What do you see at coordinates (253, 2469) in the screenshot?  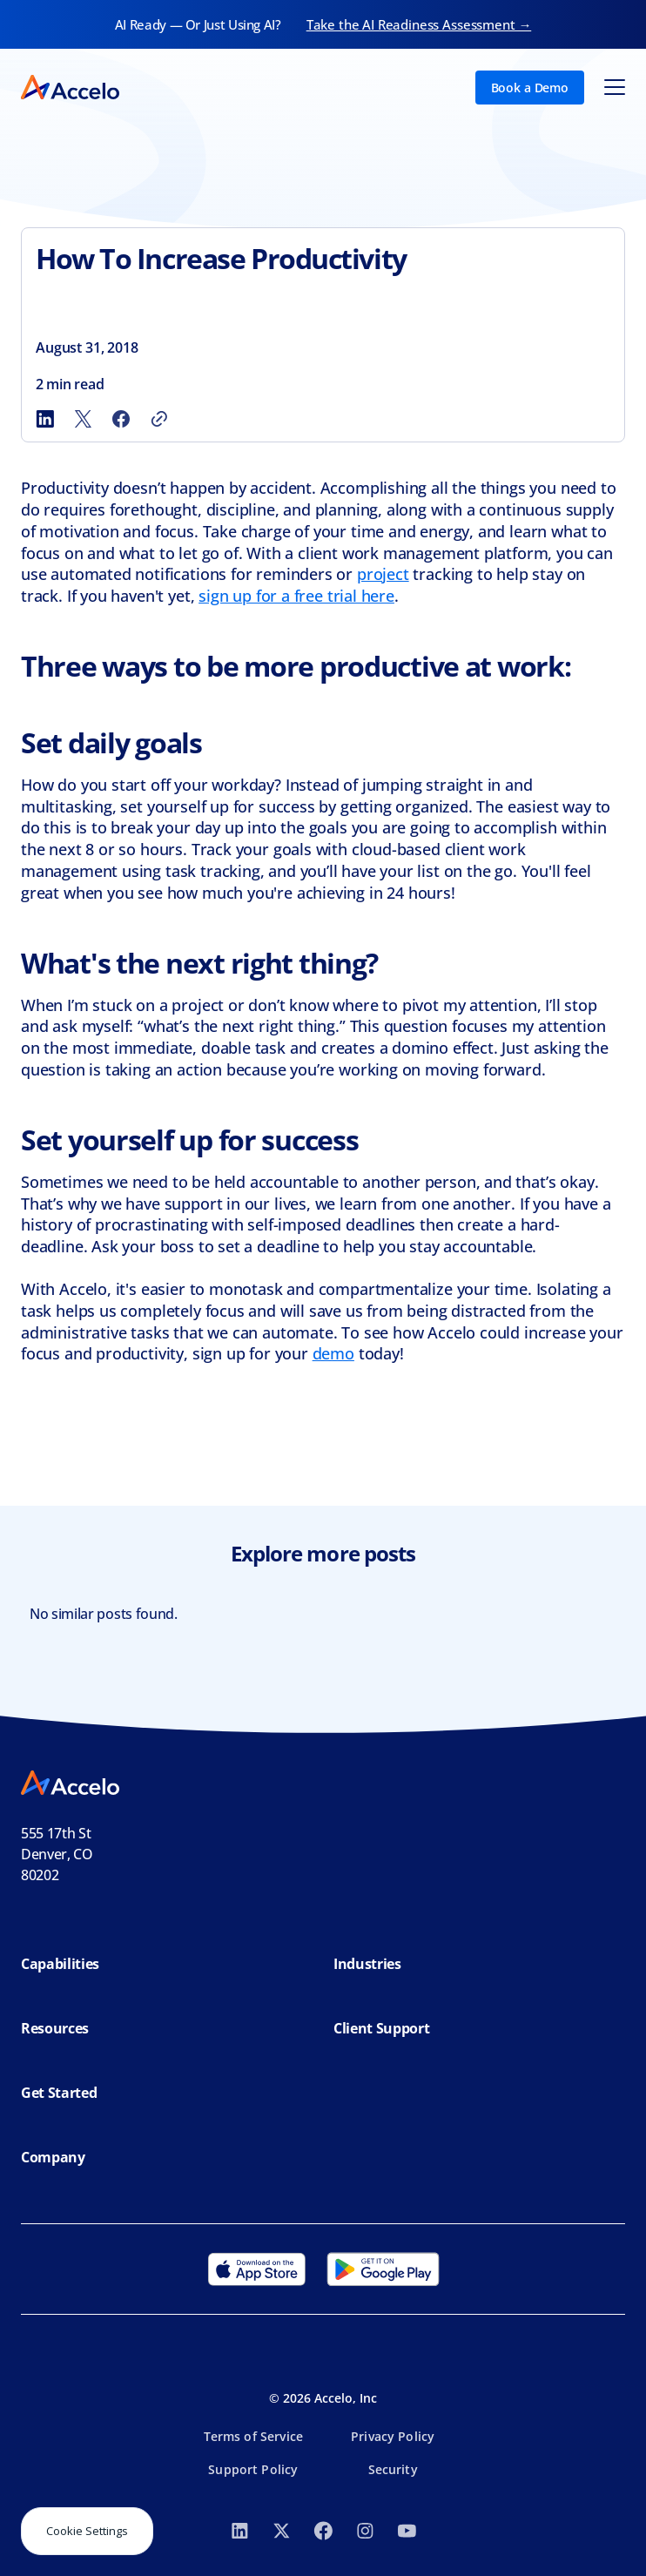 I see `Support Policy` at bounding box center [253, 2469].